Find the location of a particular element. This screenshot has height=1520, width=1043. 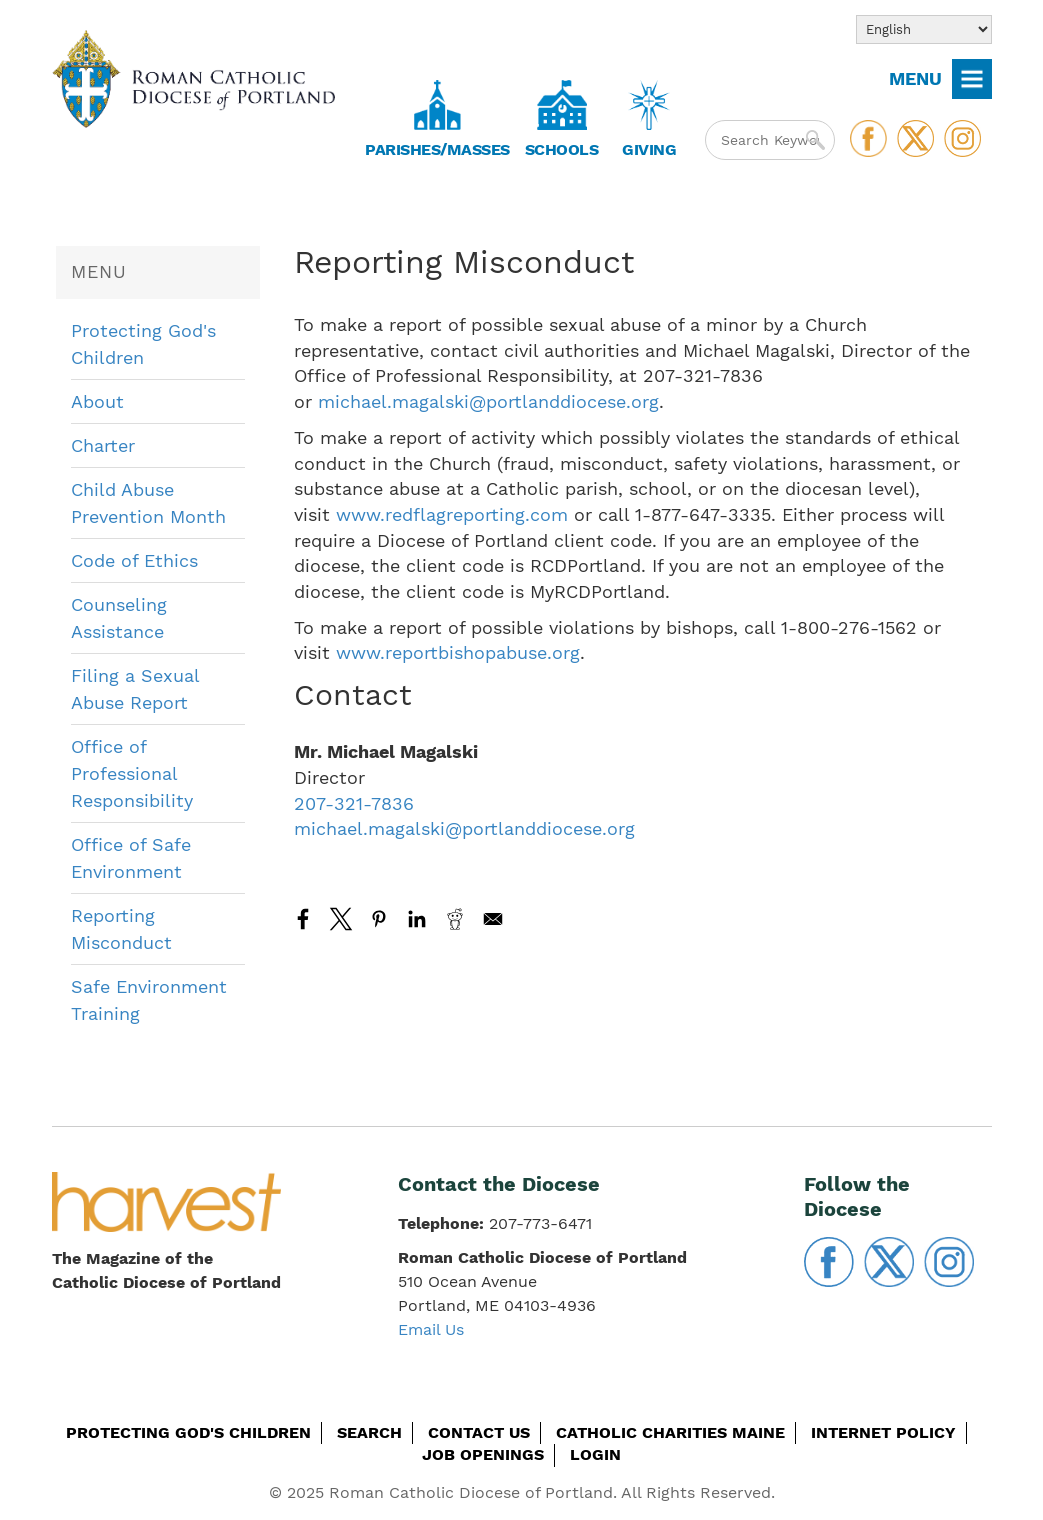

Catholic Charities Maine is located at coordinates (670, 1432).